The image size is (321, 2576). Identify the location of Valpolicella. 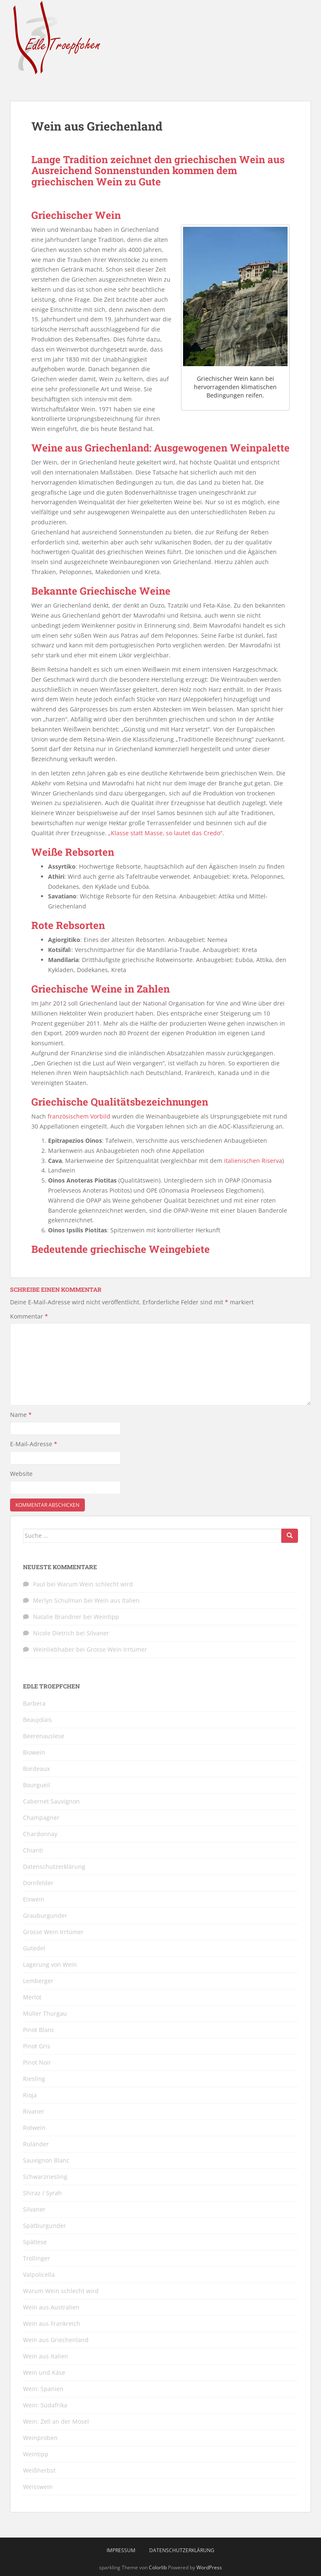
(39, 2274).